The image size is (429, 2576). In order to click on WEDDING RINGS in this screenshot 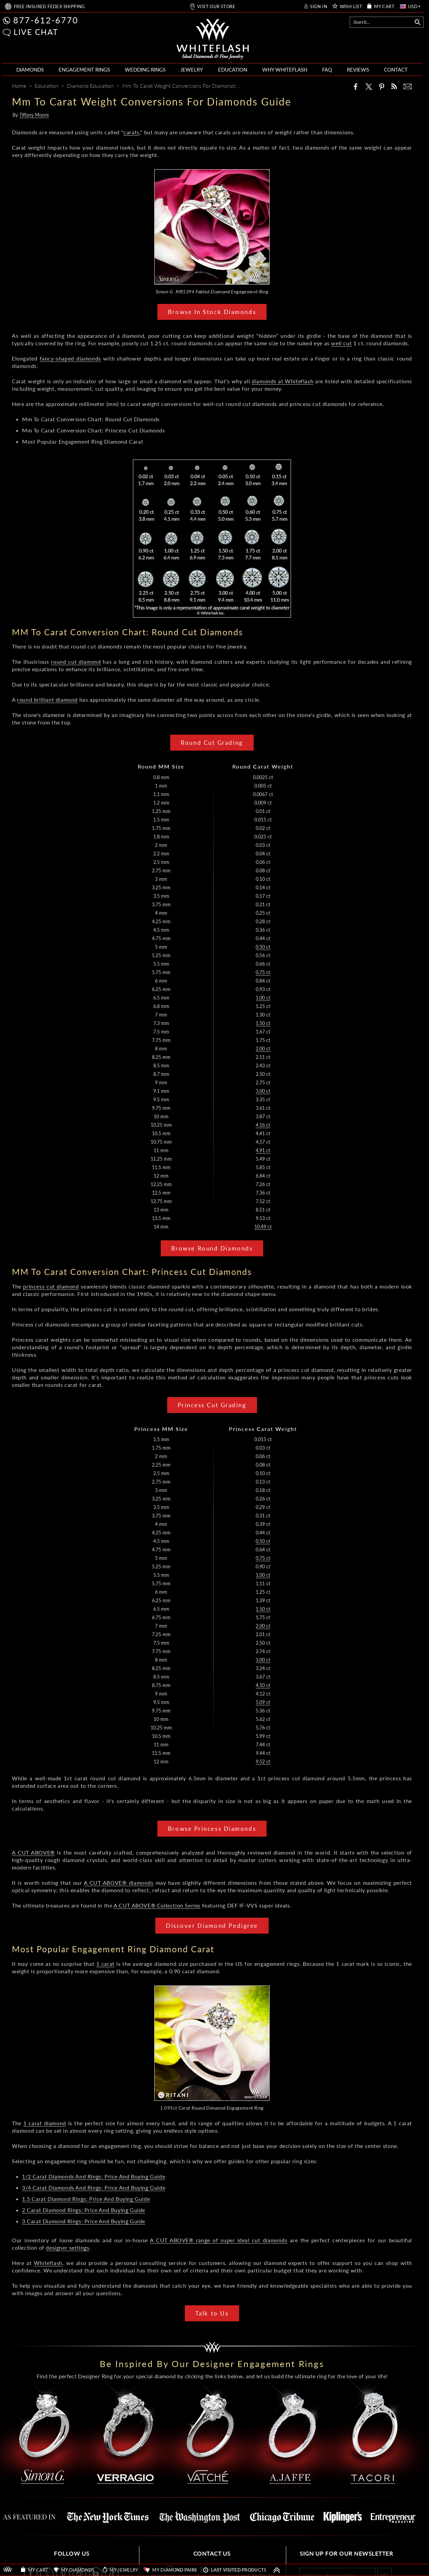, I will do `click(145, 69)`.